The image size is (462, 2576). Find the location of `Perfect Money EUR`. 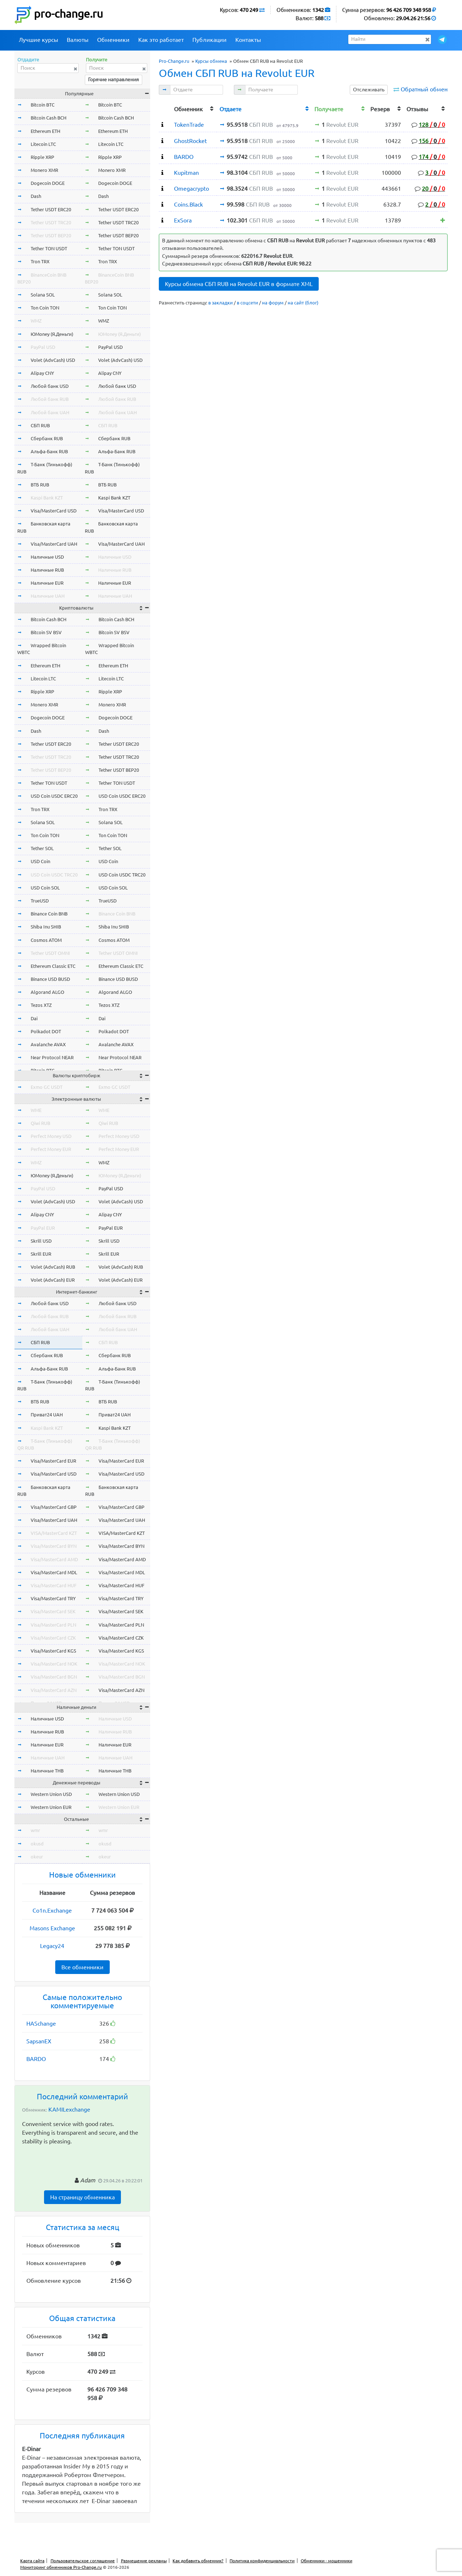

Perfect Money EUR is located at coordinates (51, 1149).